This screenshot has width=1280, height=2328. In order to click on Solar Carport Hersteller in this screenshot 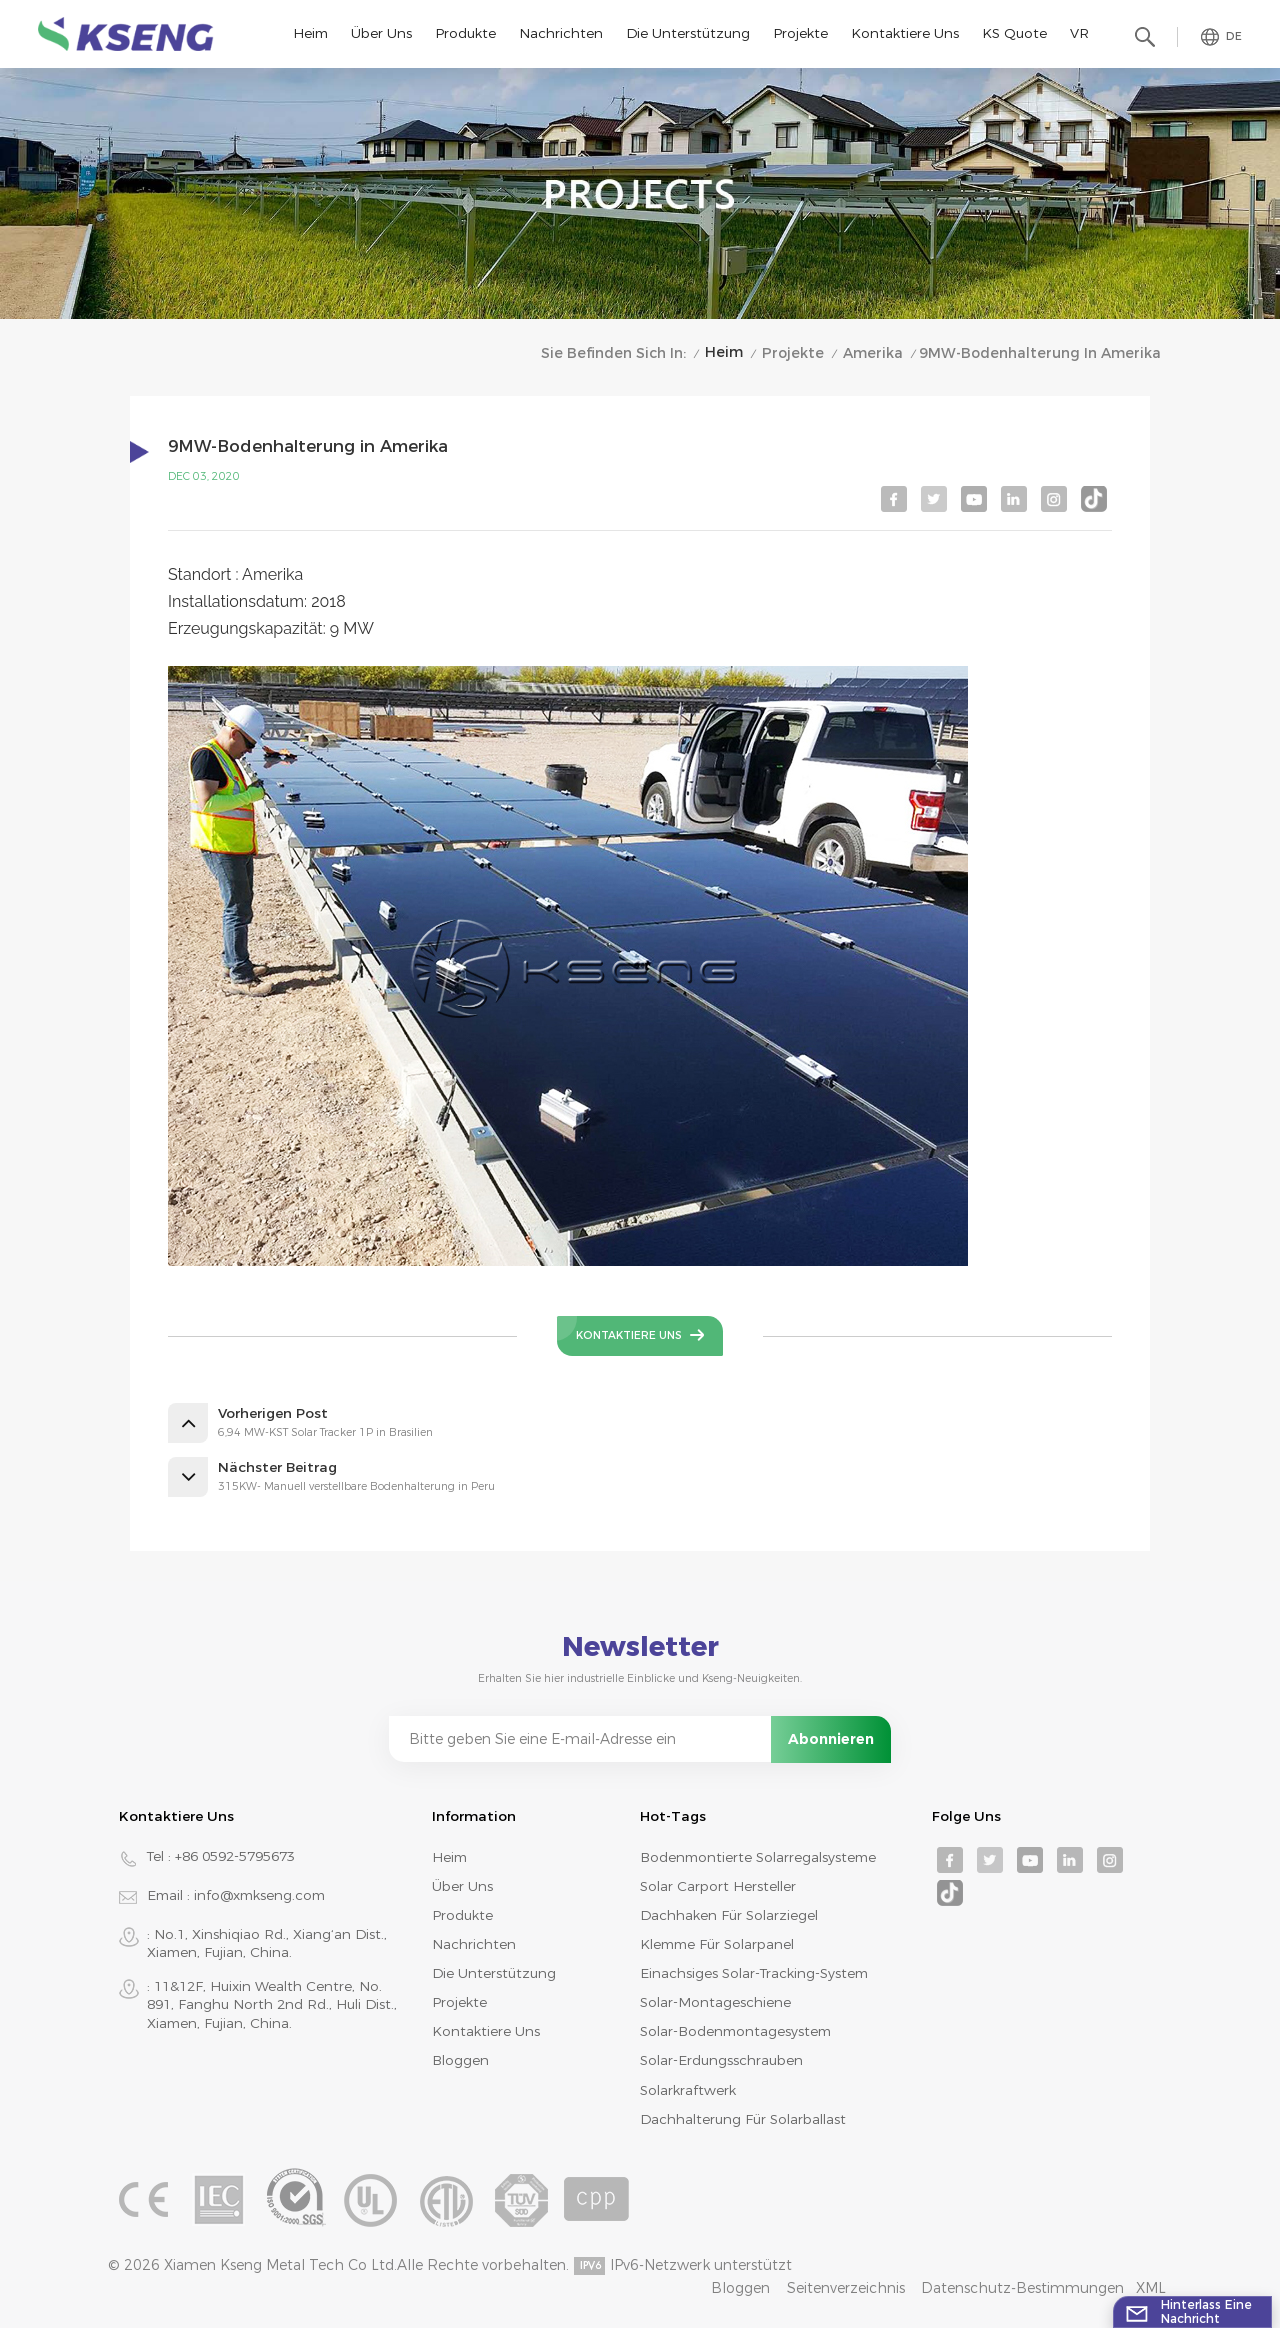, I will do `click(718, 1886)`.